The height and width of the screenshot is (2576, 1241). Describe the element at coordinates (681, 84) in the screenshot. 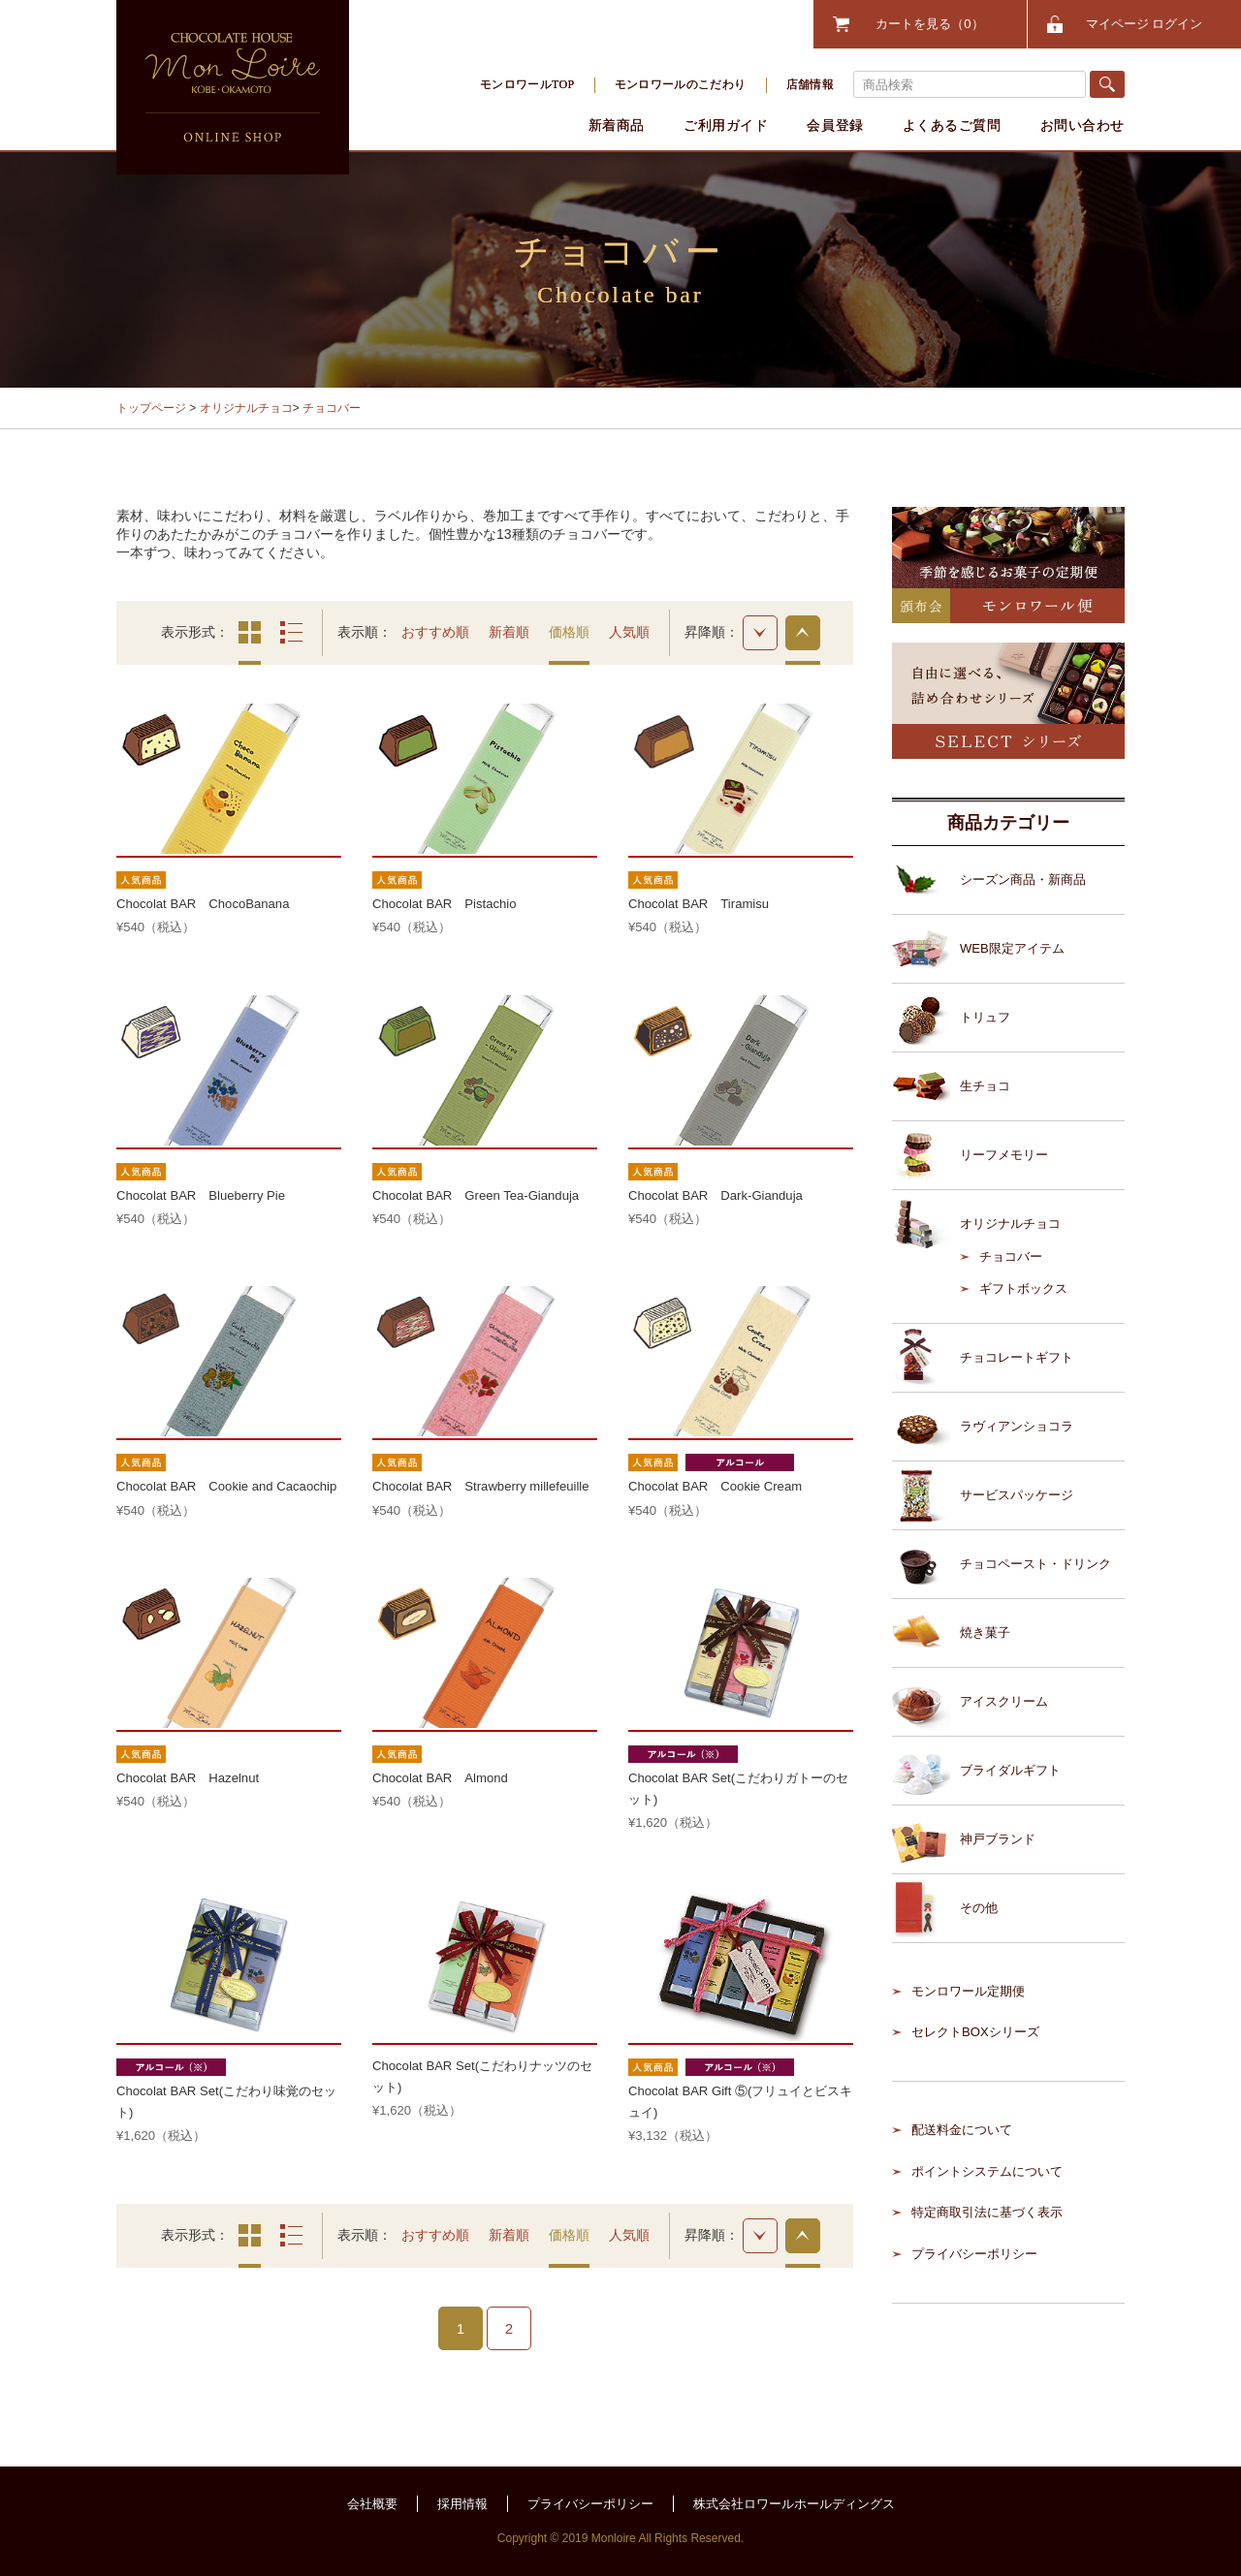

I see `モンロワールのこだわり` at that location.